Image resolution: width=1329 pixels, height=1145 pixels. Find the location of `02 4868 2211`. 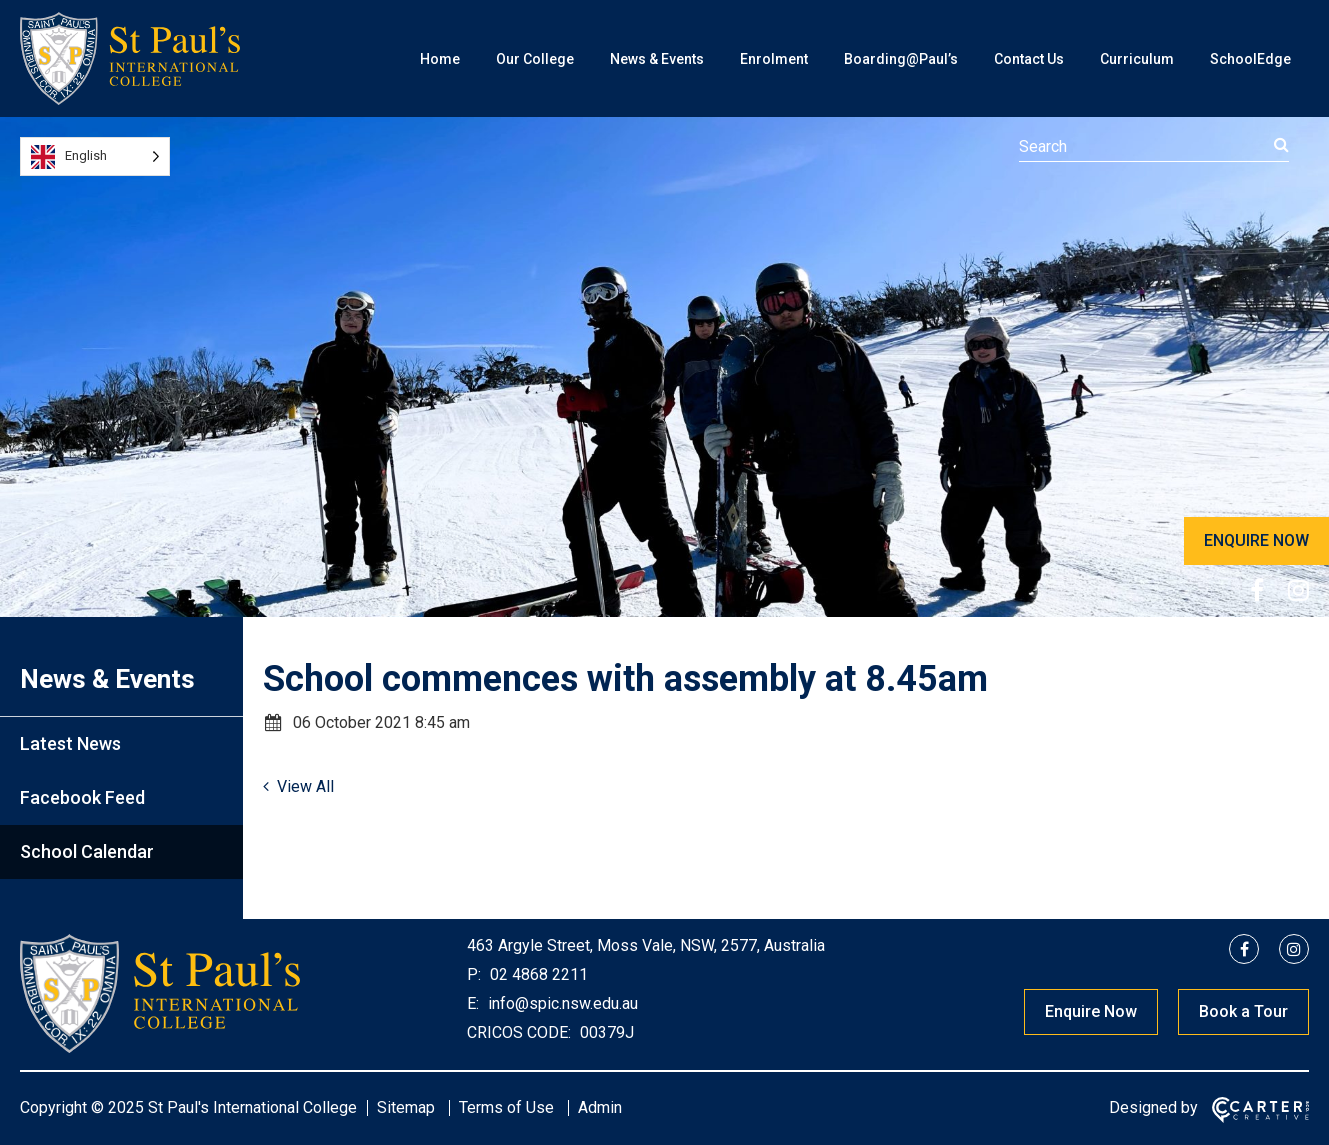

02 4868 2211 is located at coordinates (537, 974).